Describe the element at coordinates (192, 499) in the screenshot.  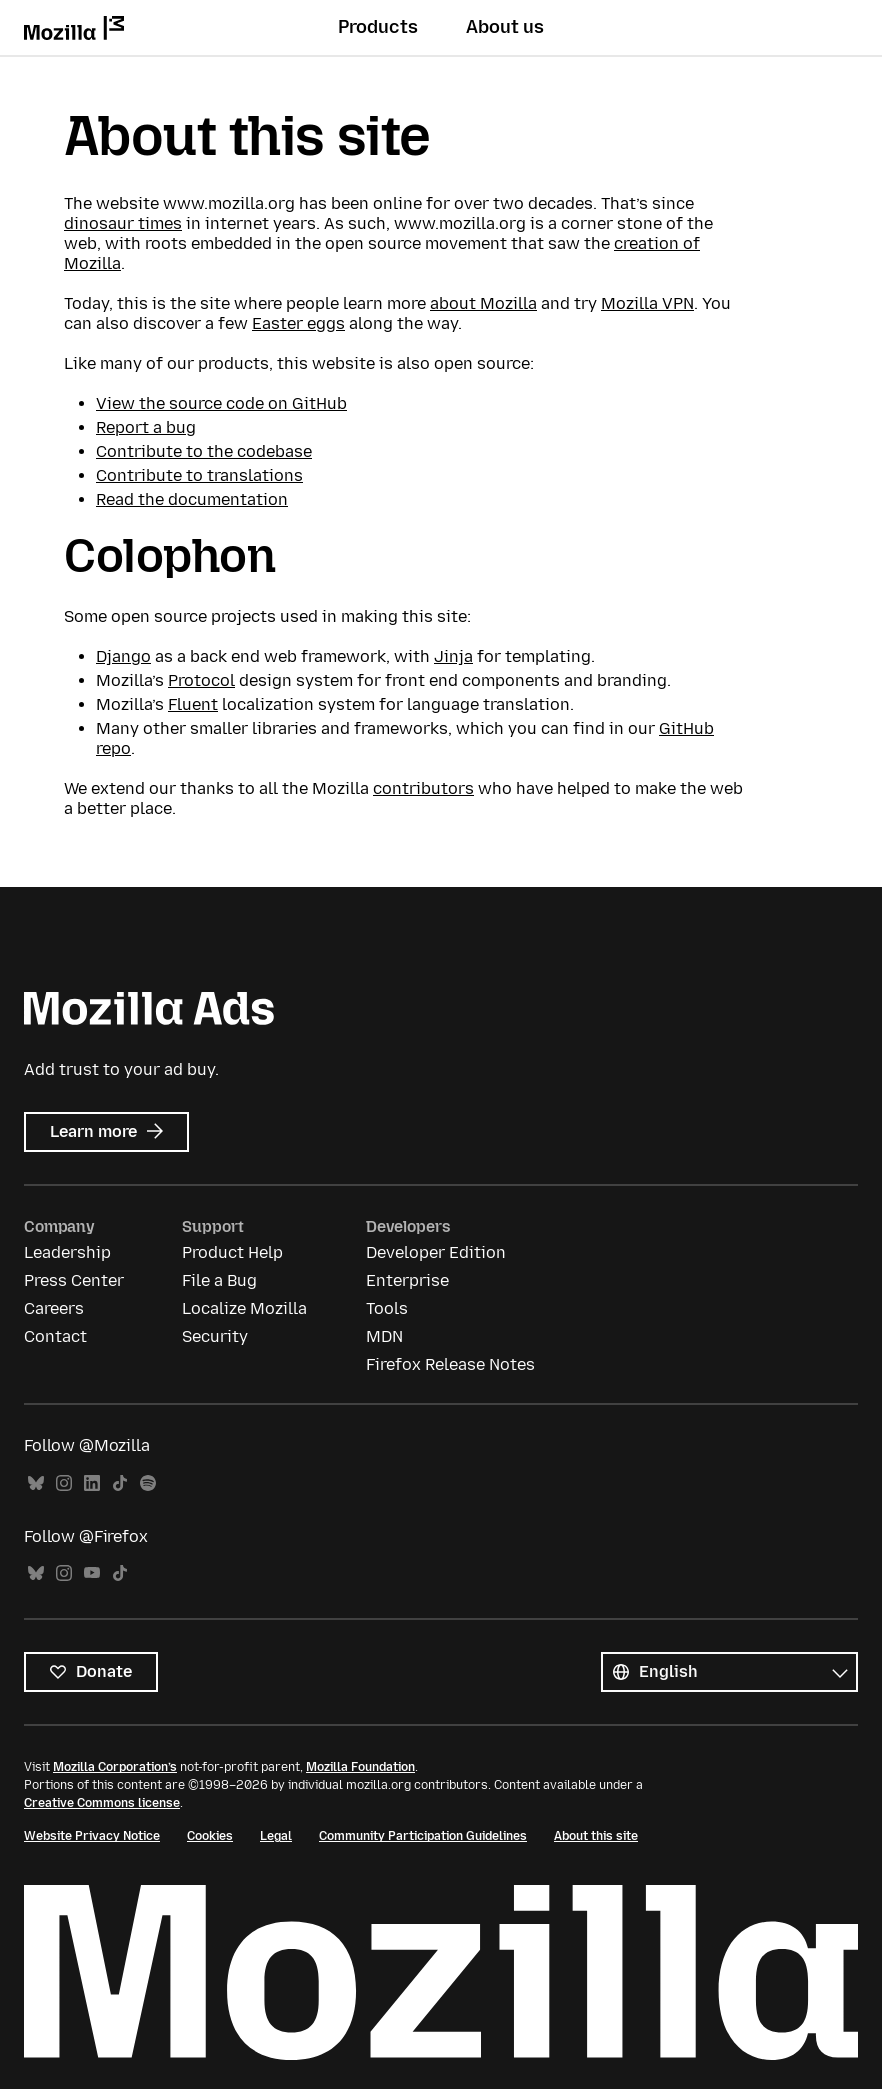
I see `Read the documentation` at that location.